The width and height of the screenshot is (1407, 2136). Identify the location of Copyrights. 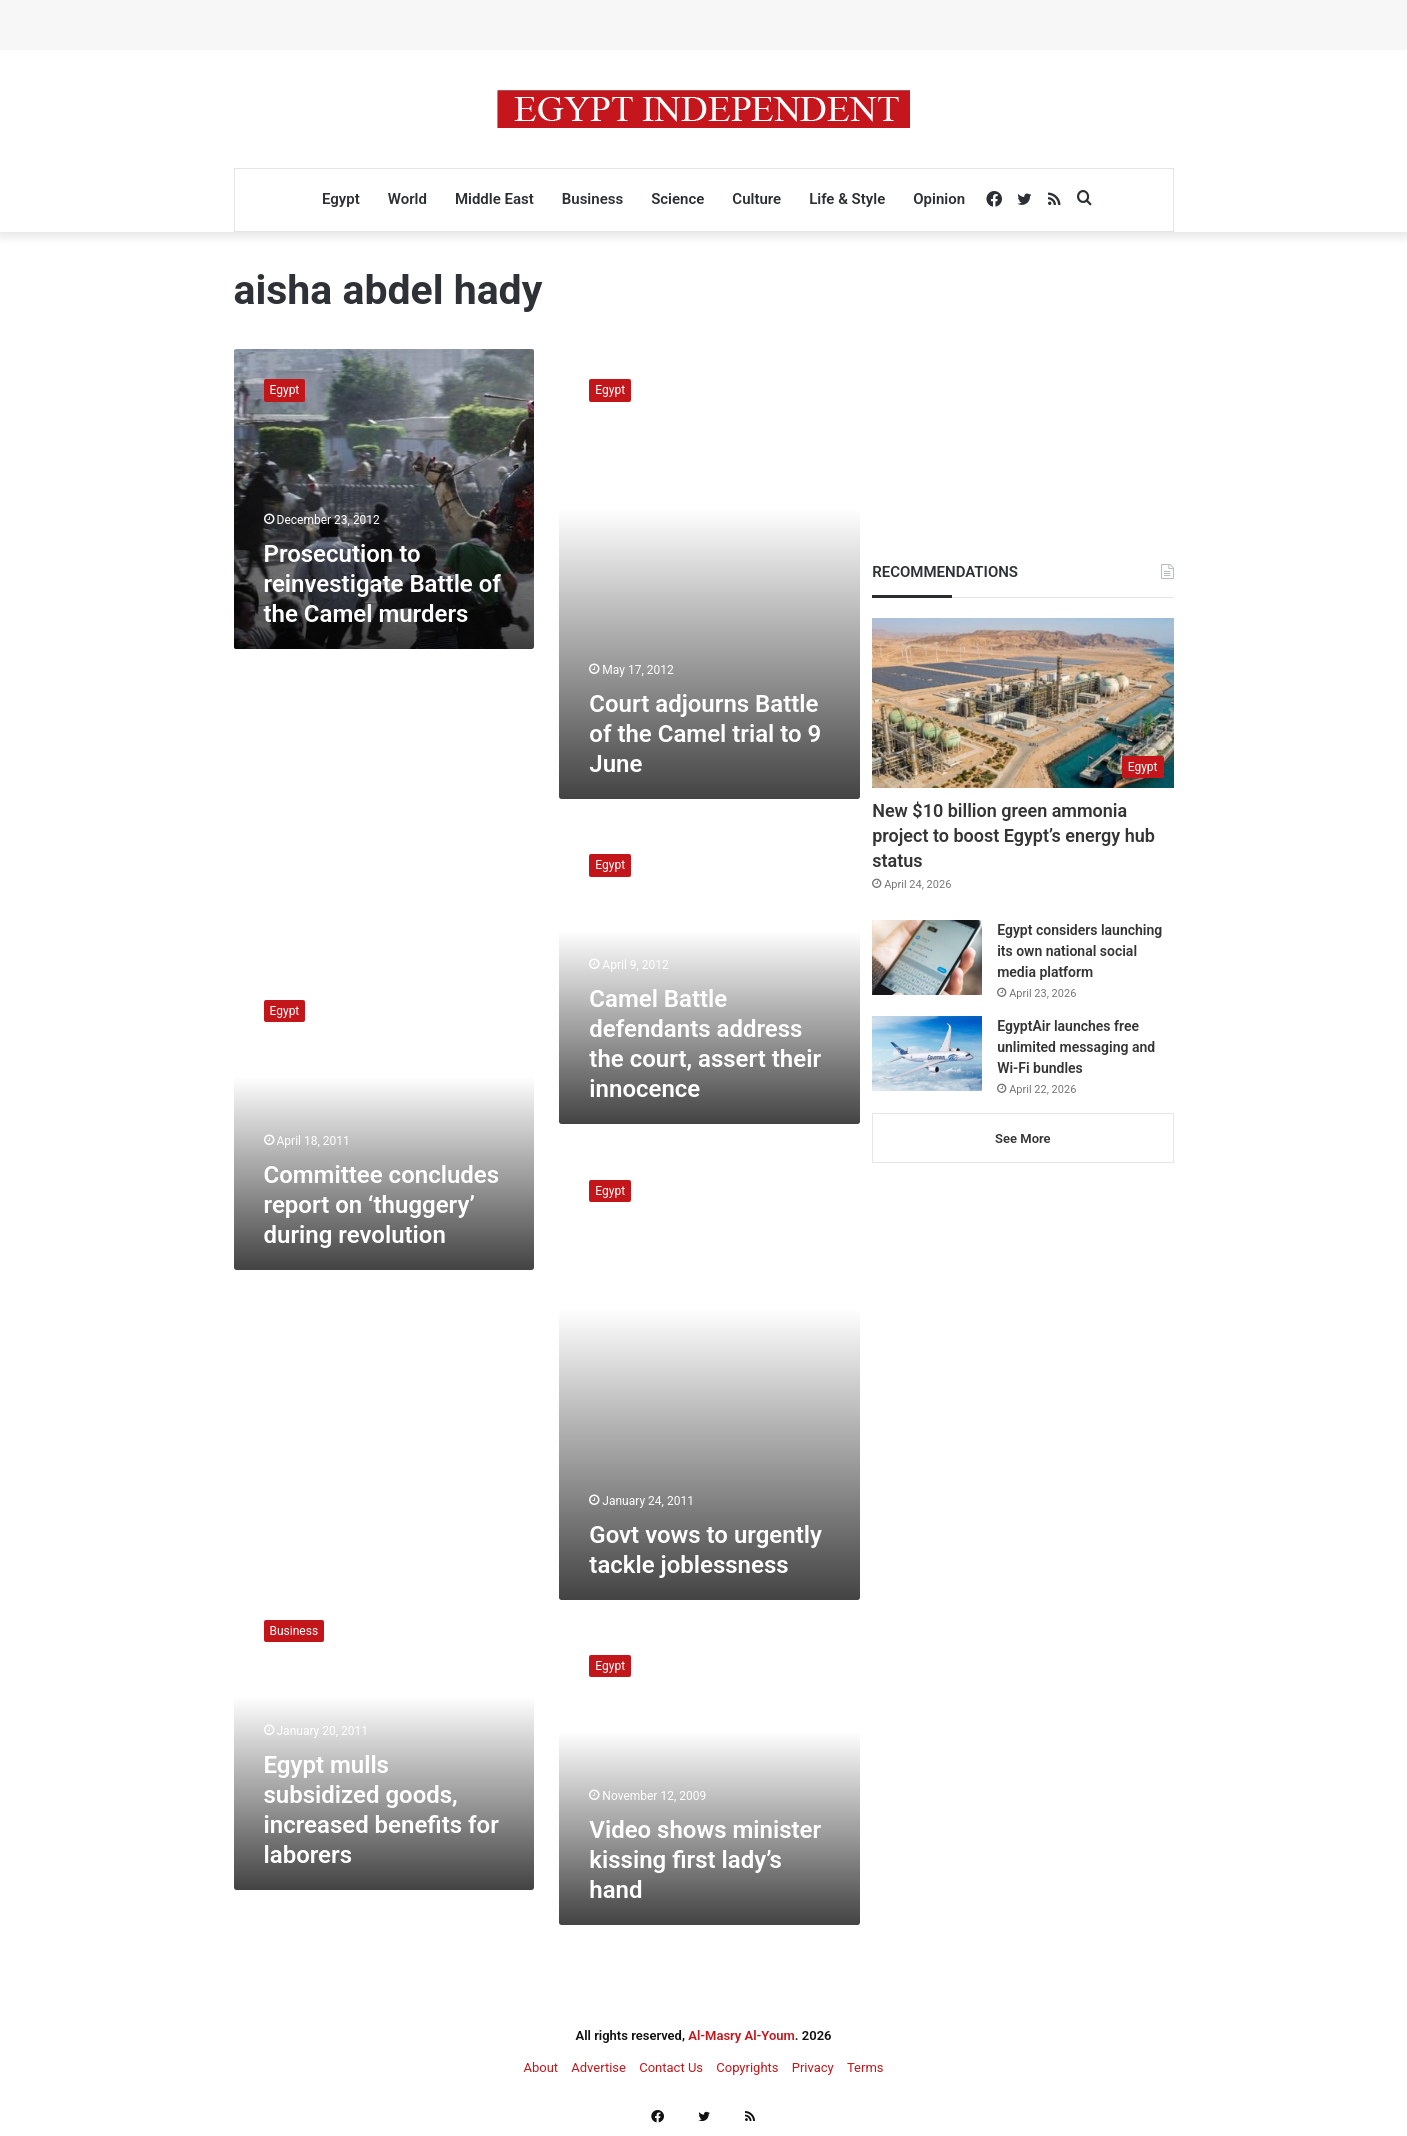
(747, 2067).